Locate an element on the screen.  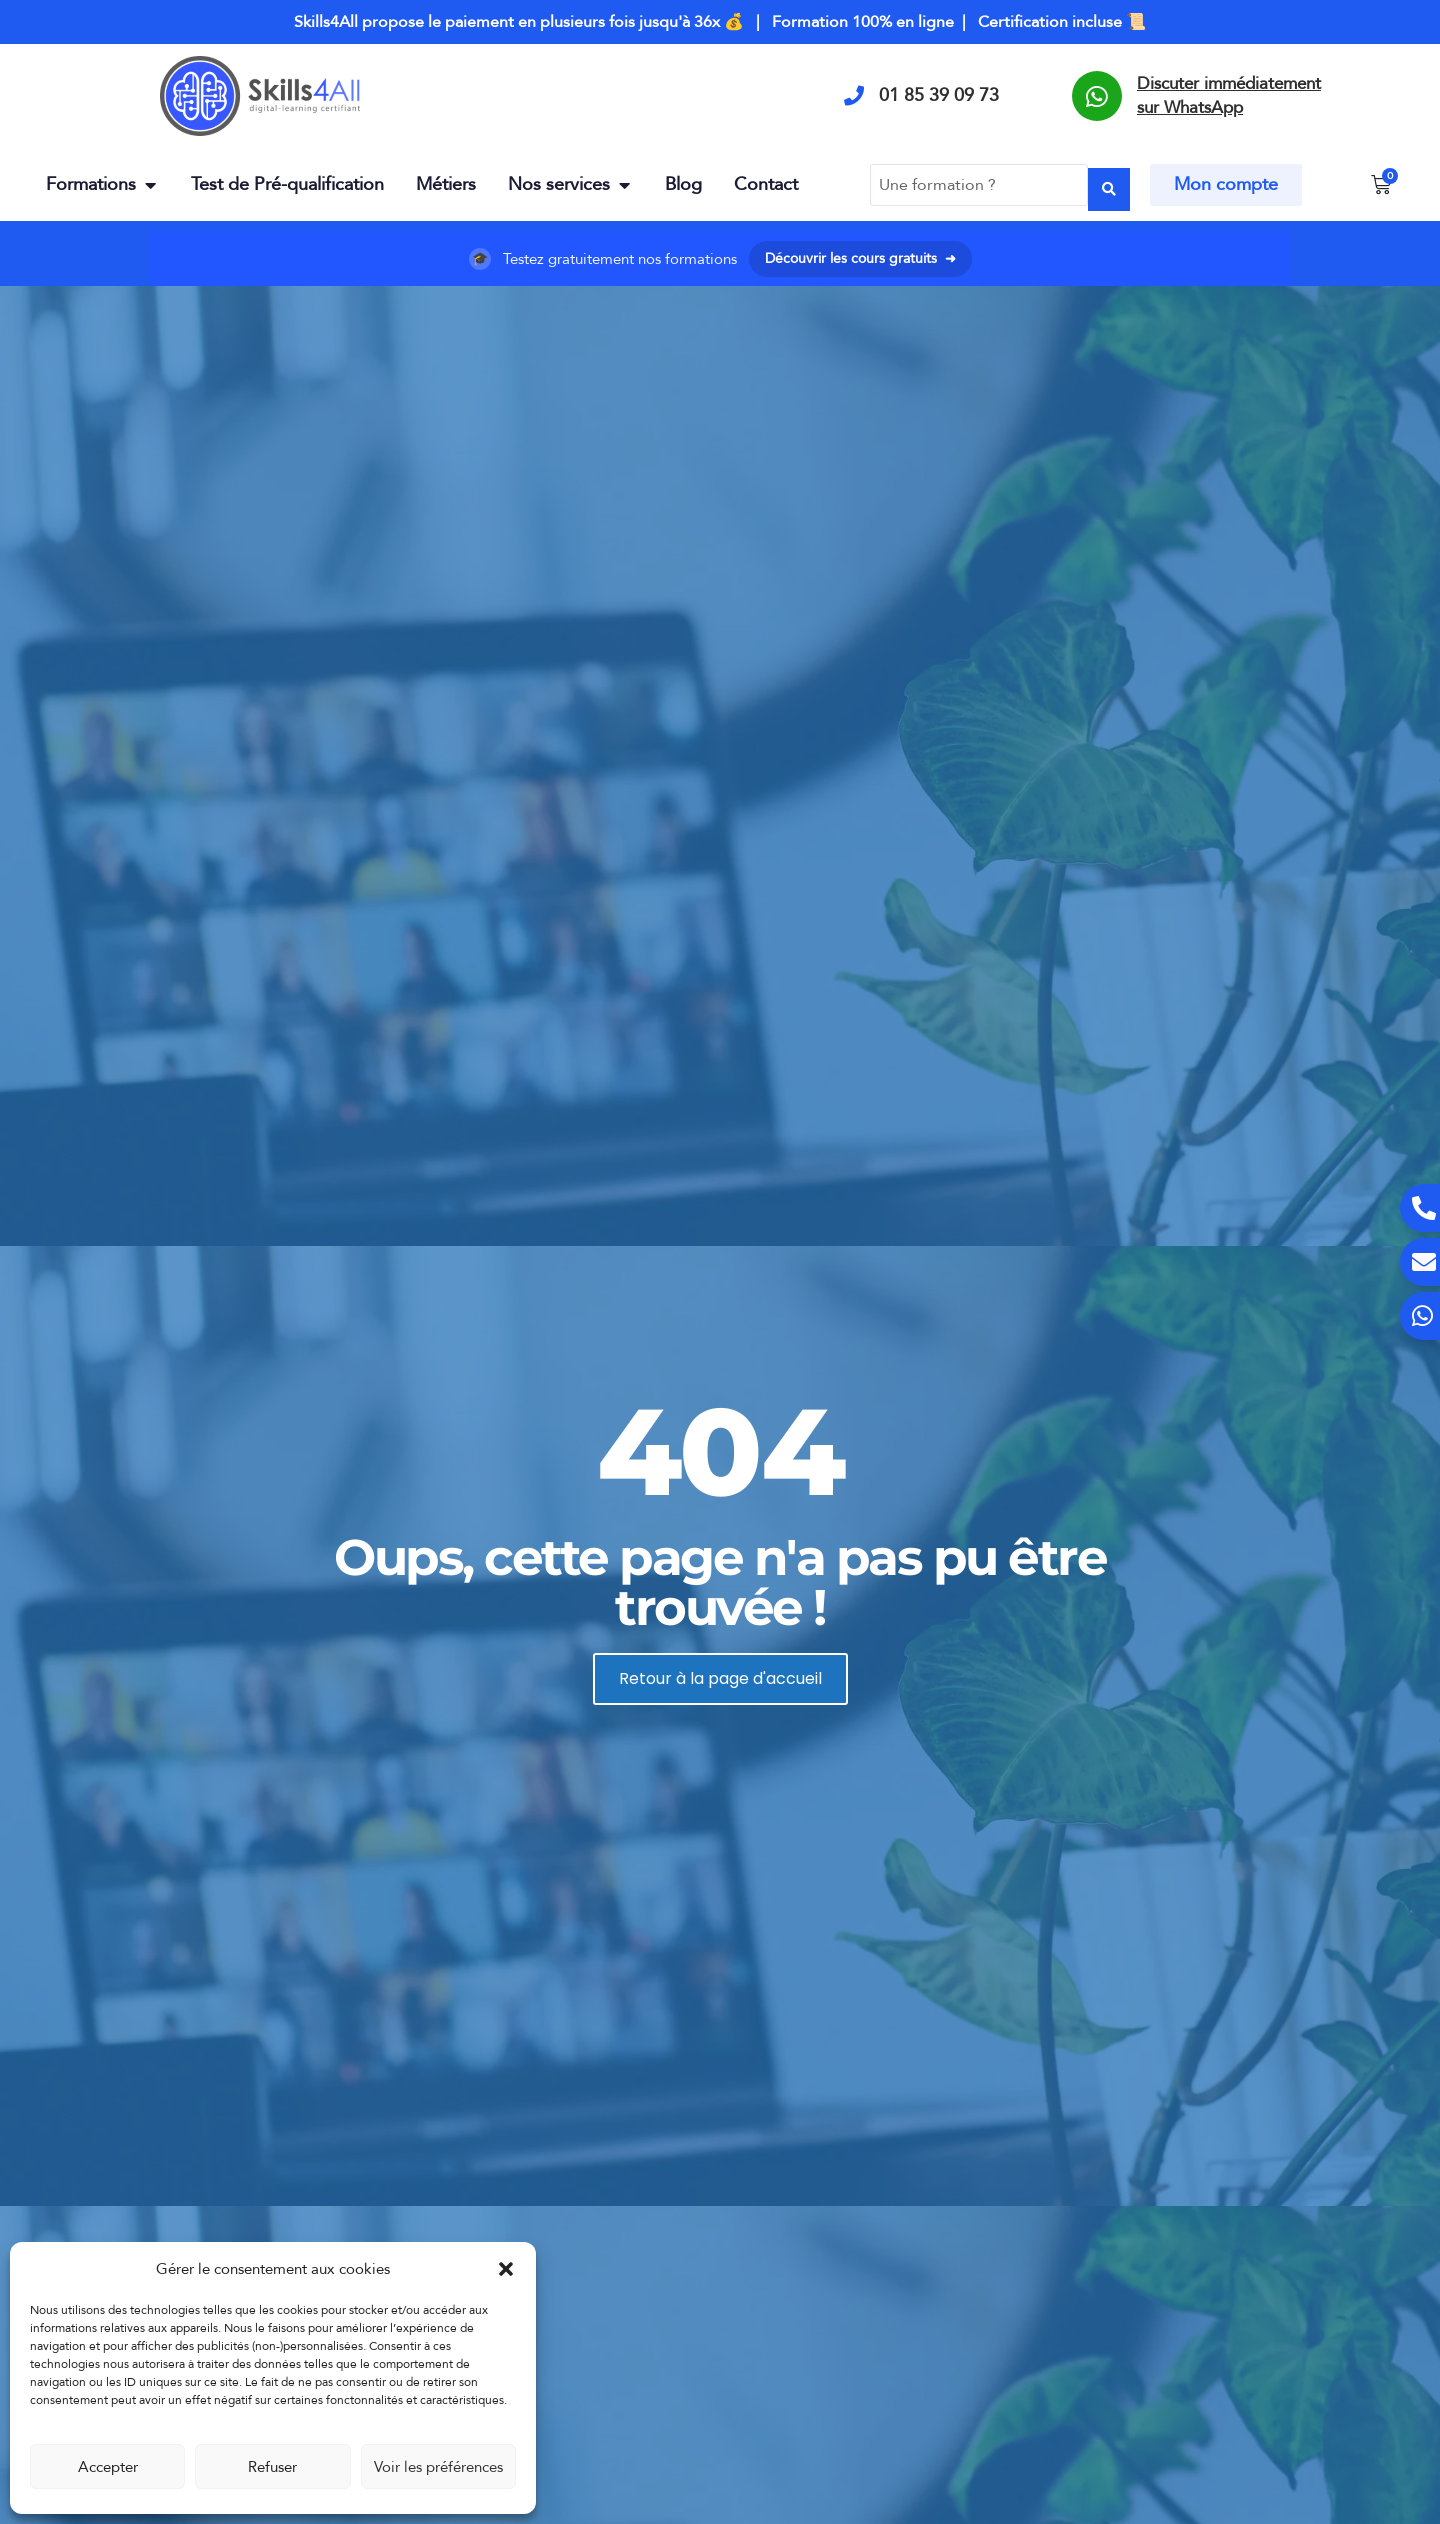
[Discuter immédiatement sur WhatsApp] is located at coordinates (1097, 96).